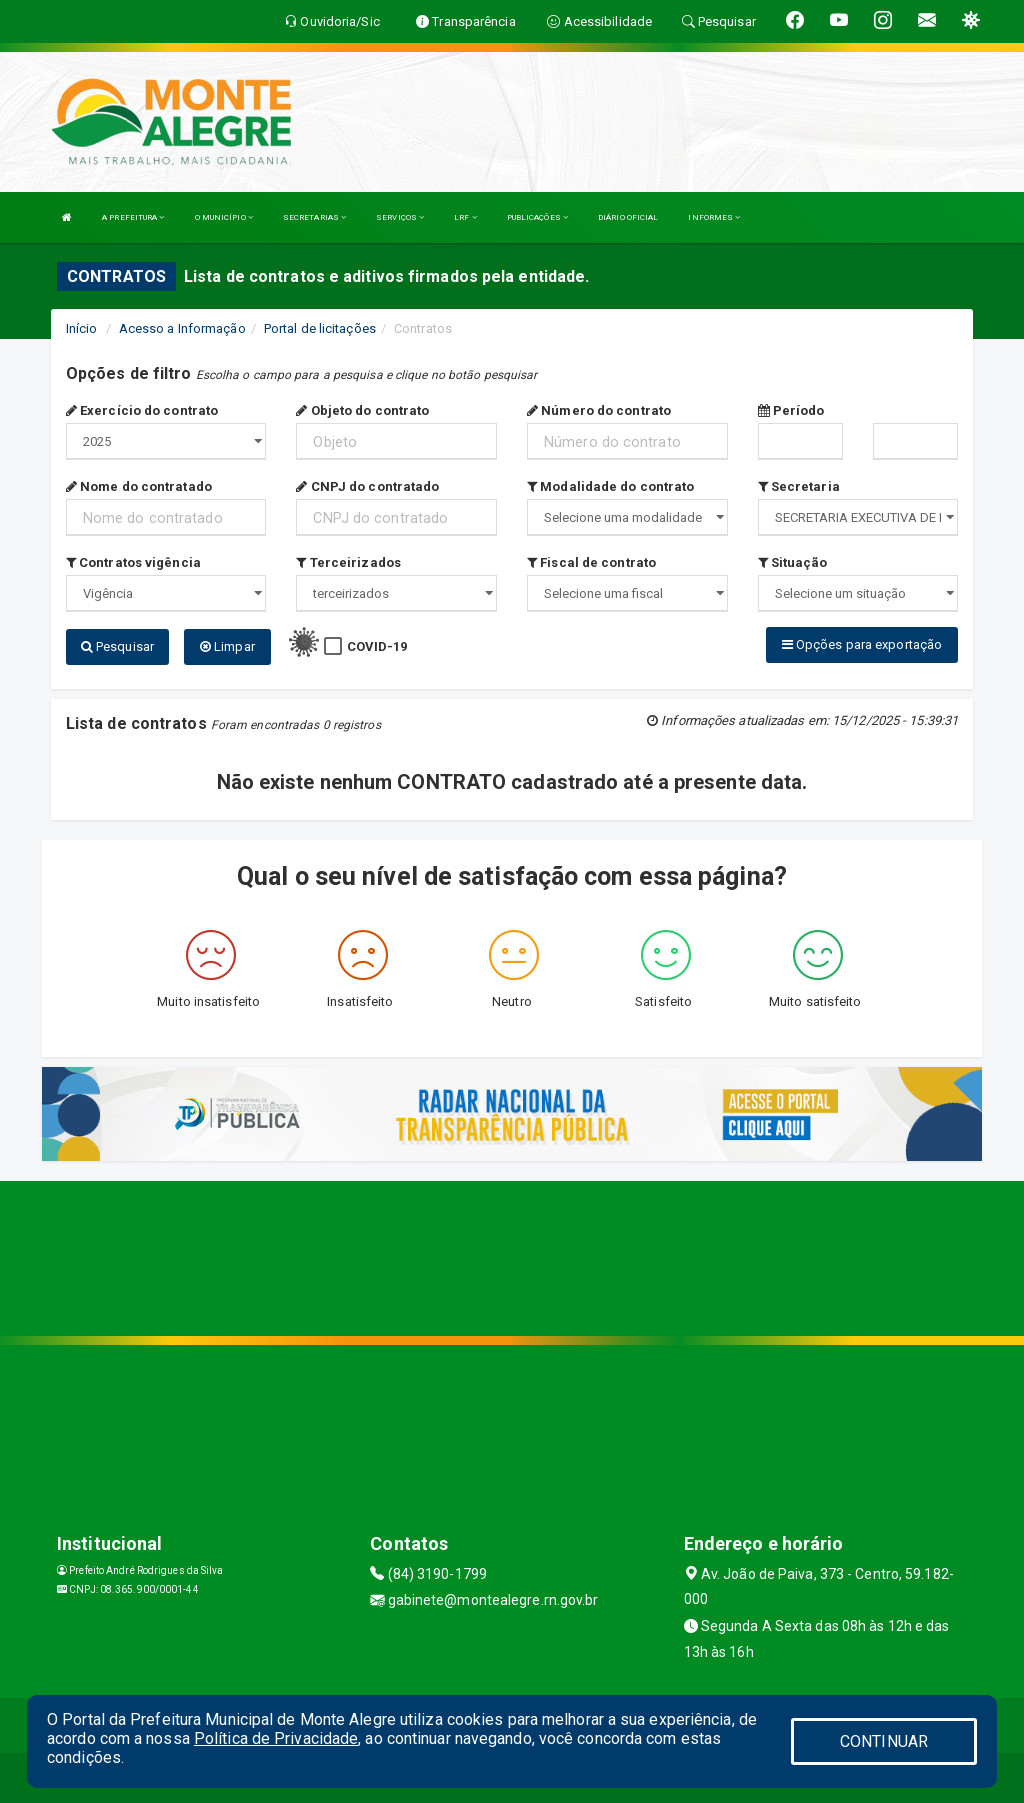 Image resolution: width=1024 pixels, height=1803 pixels. Describe the element at coordinates (610, 486) in the screenshot. I see `Modalidade do contrato` at that location.